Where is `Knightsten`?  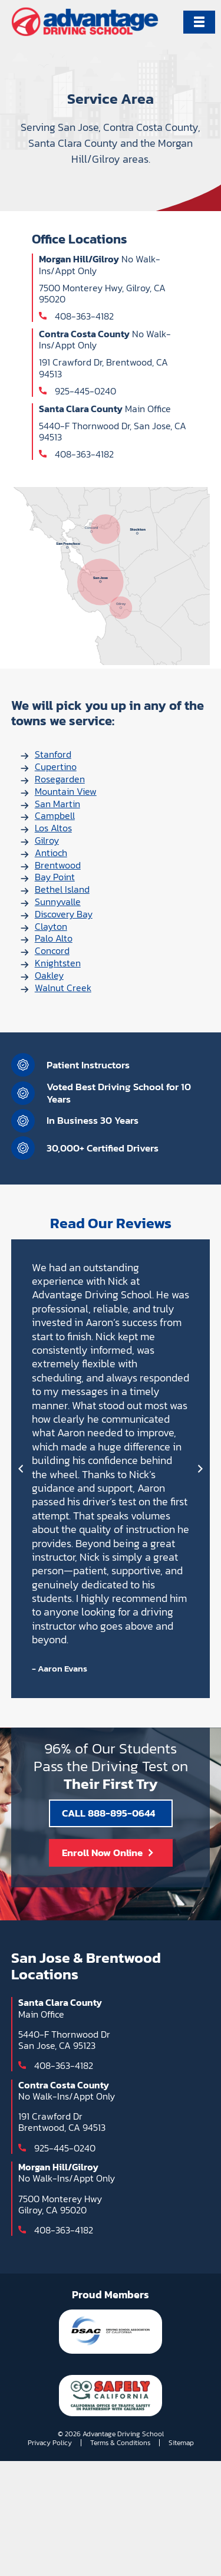 Knightsten is located at coordinates (58, 963).